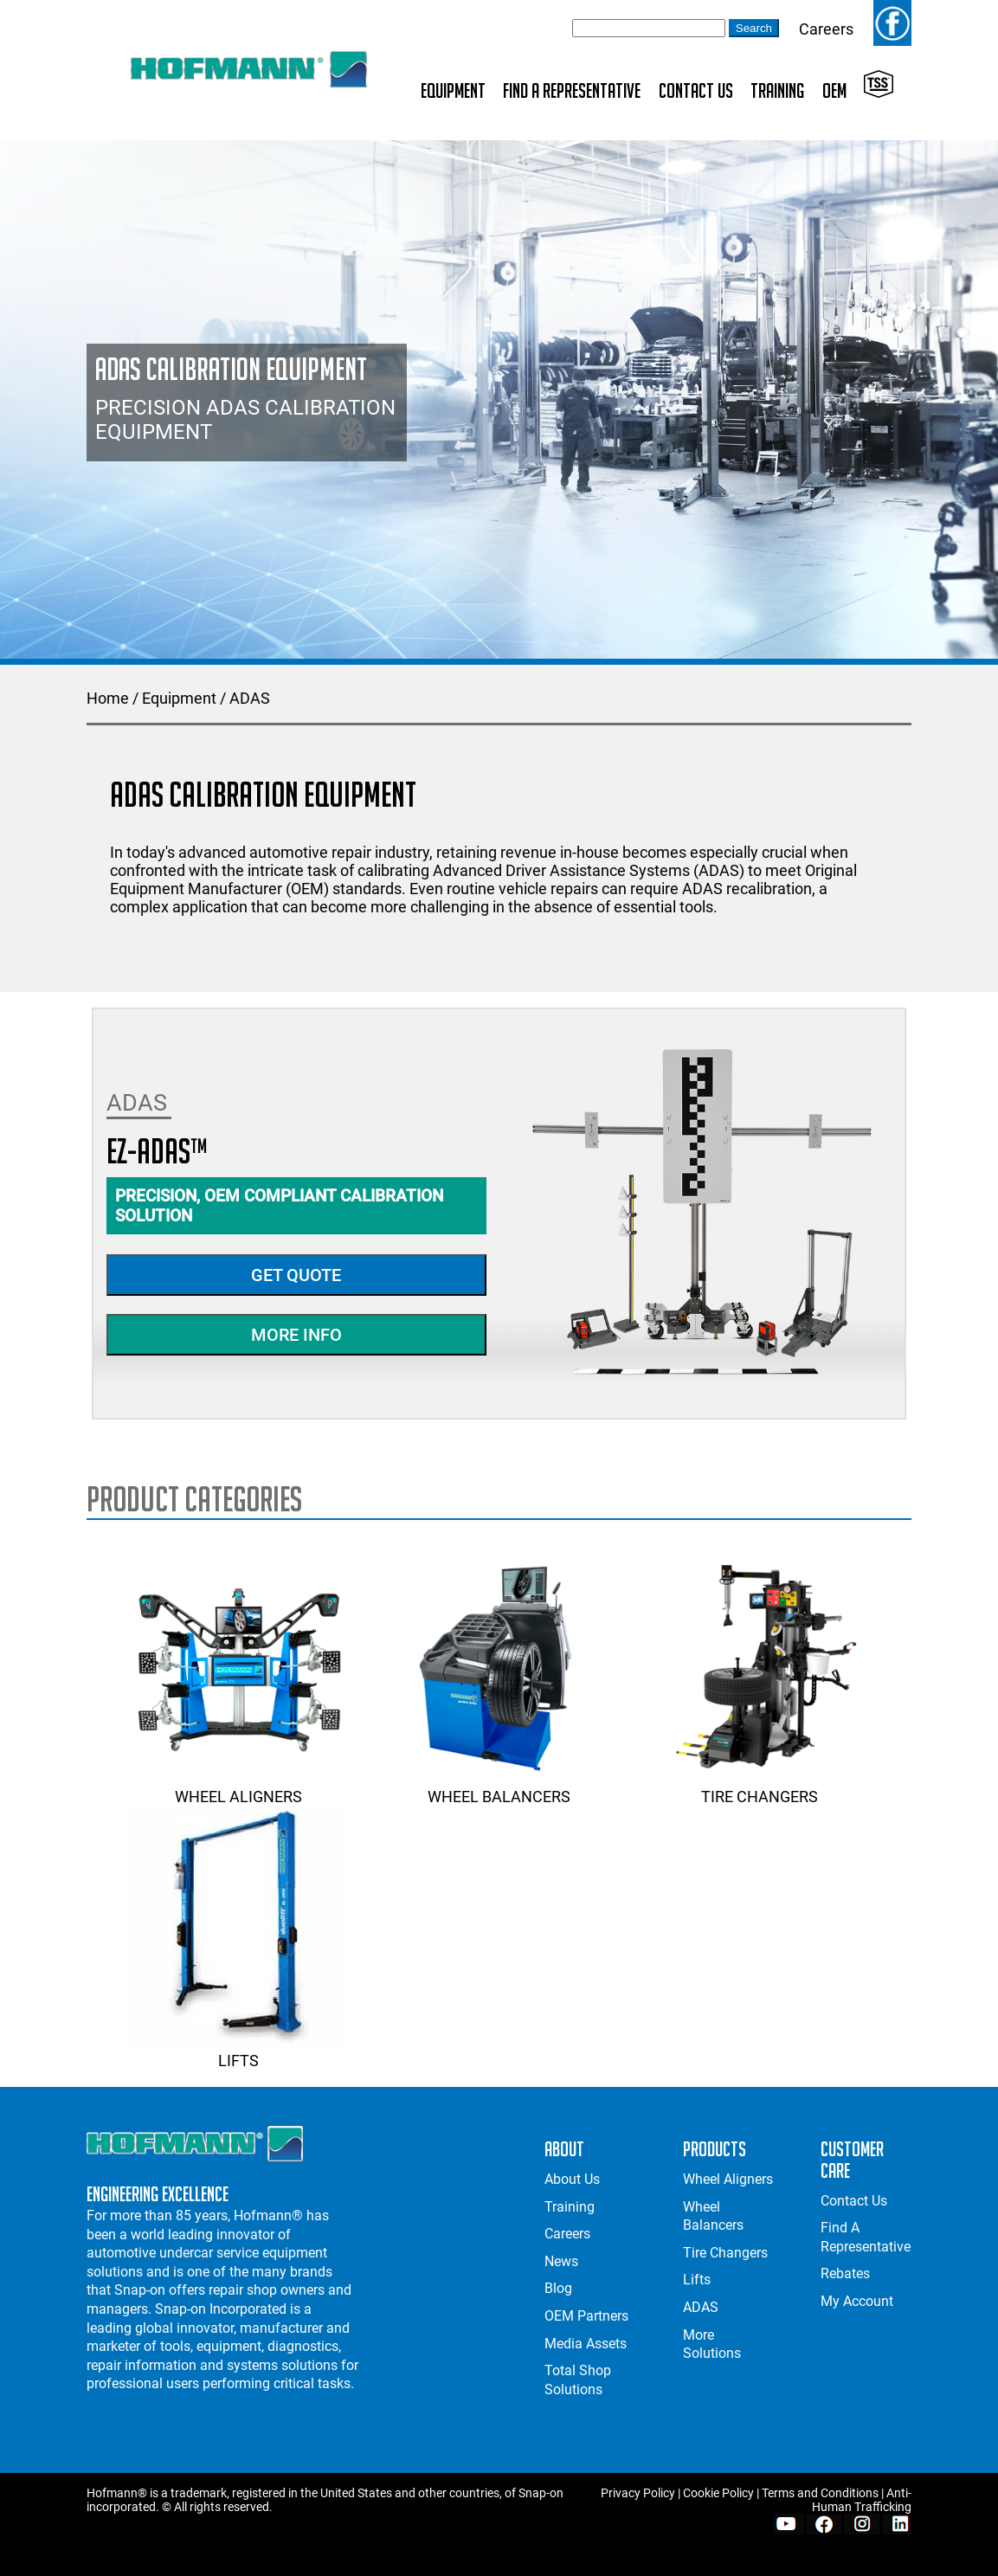 The image size is (998, 2576). What do you see at coordinates (834, 90) in the screenshot?
I see `OEM` at bounding box center [834, 90].